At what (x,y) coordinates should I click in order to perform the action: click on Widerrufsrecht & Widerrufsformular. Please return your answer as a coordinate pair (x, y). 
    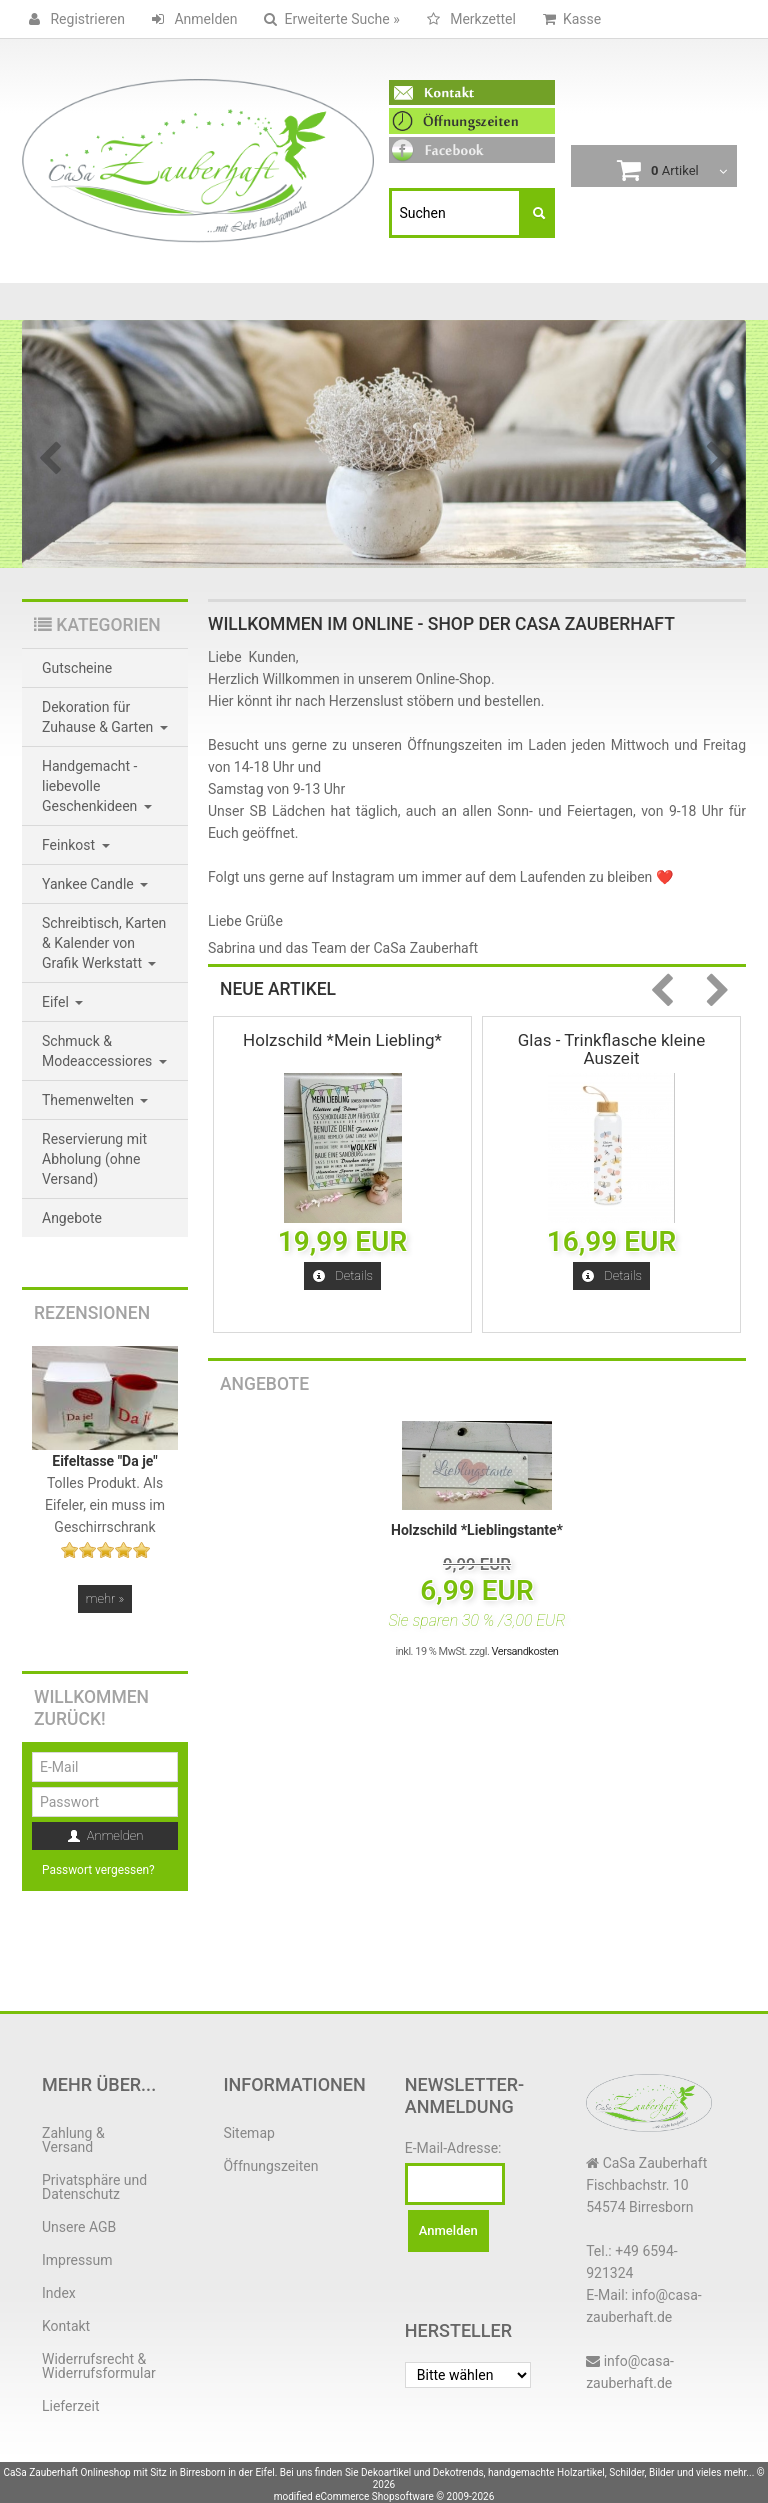
    Looking at the image, I should click on (99, 2366).